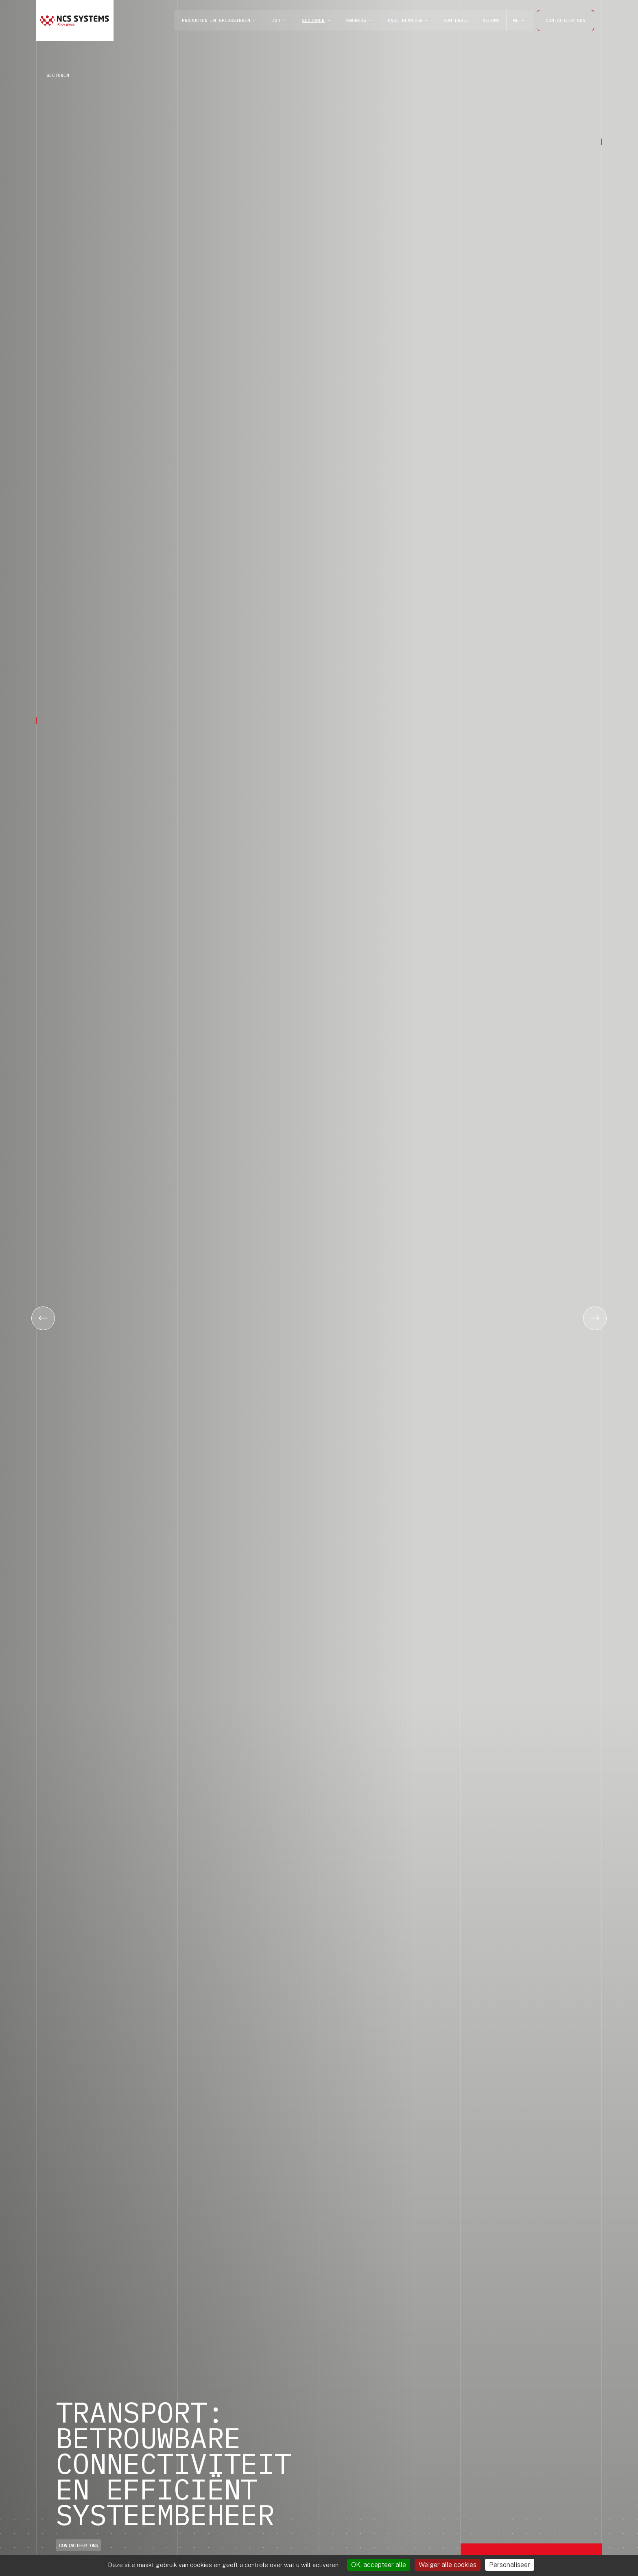 The height and width of the screenshot is (2576, 638). Describe the element at coordinates (509, 2565) in the screenshot. I see `Personaliseer [Personaliseer (modaal venster)]` at that location.